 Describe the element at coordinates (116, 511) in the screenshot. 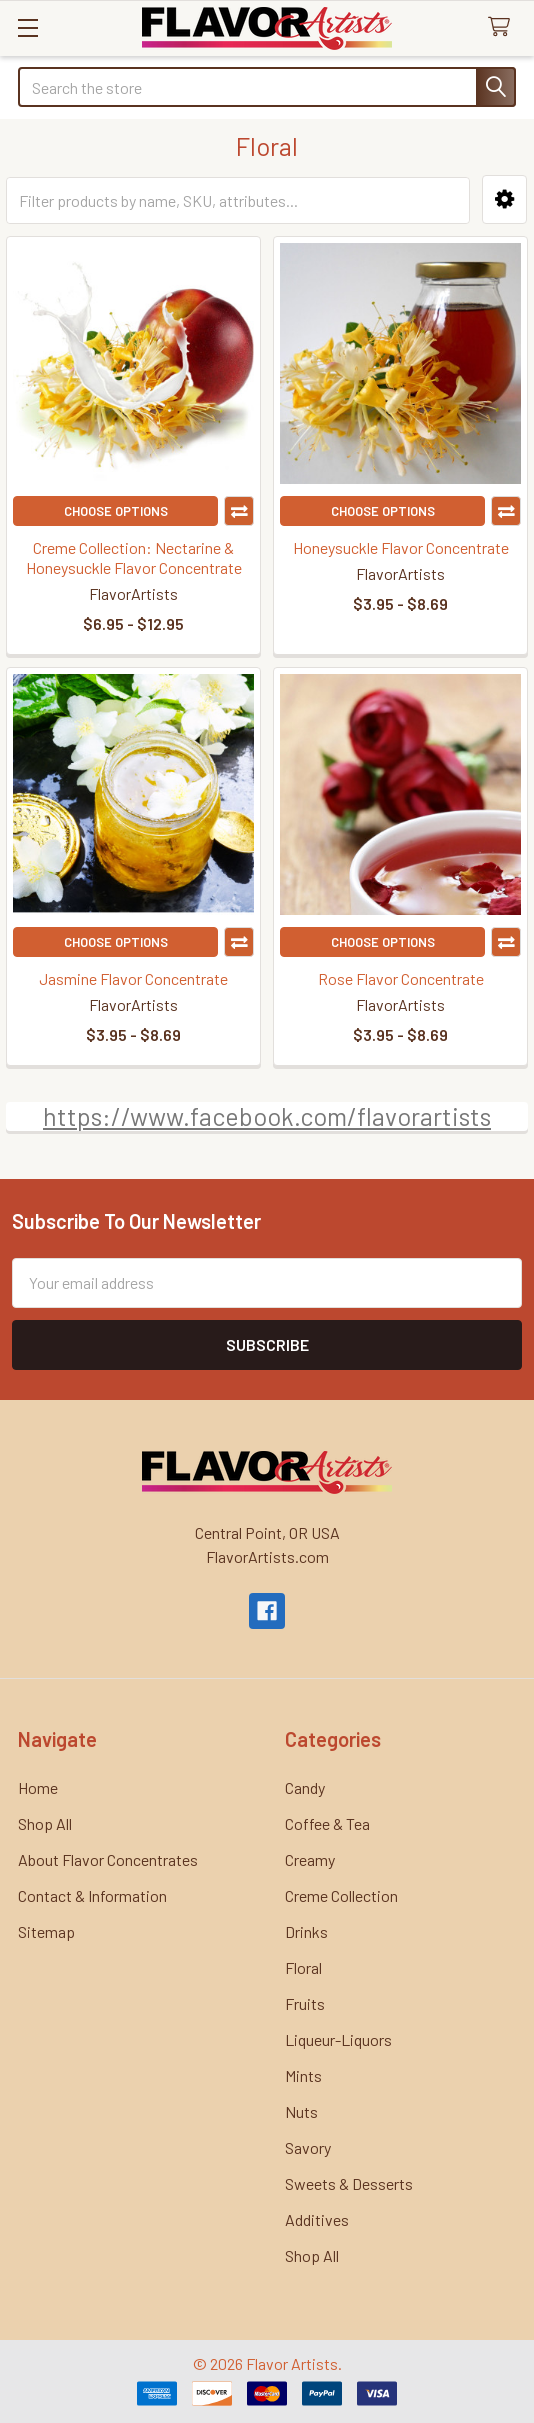

I see `Choose Options` at that location.